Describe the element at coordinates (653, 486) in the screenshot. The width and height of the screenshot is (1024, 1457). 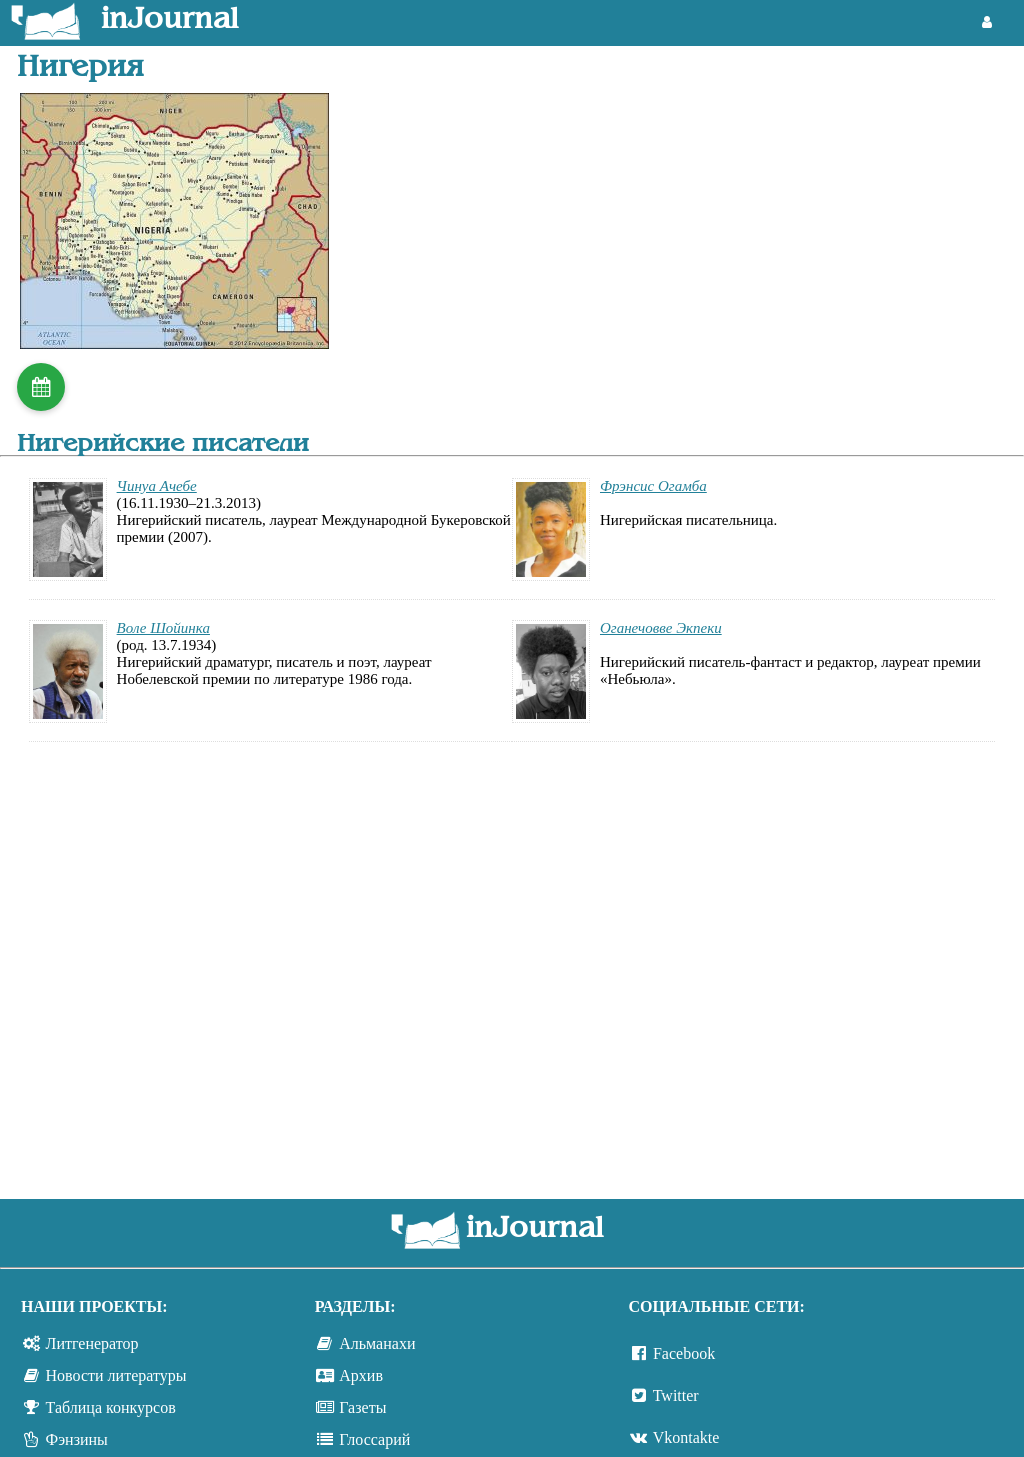
I see `Фрэнсис Огамба` at that location.